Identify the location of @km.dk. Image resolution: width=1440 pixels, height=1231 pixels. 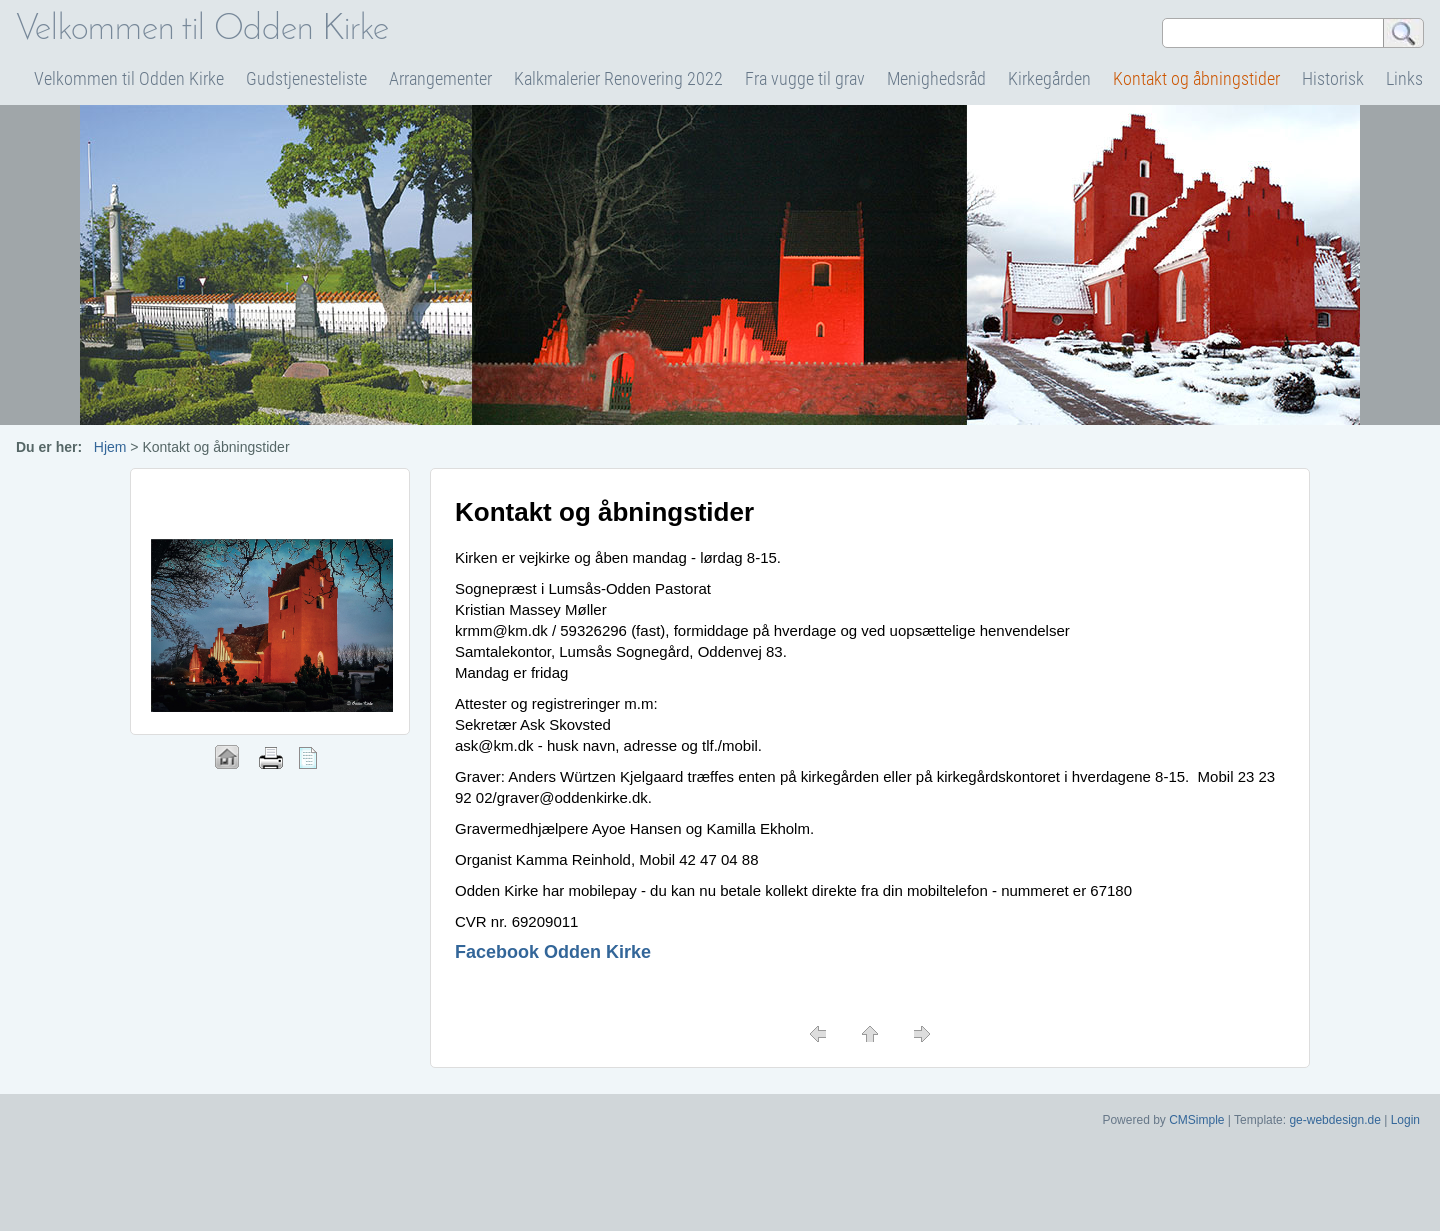
(505, 745).